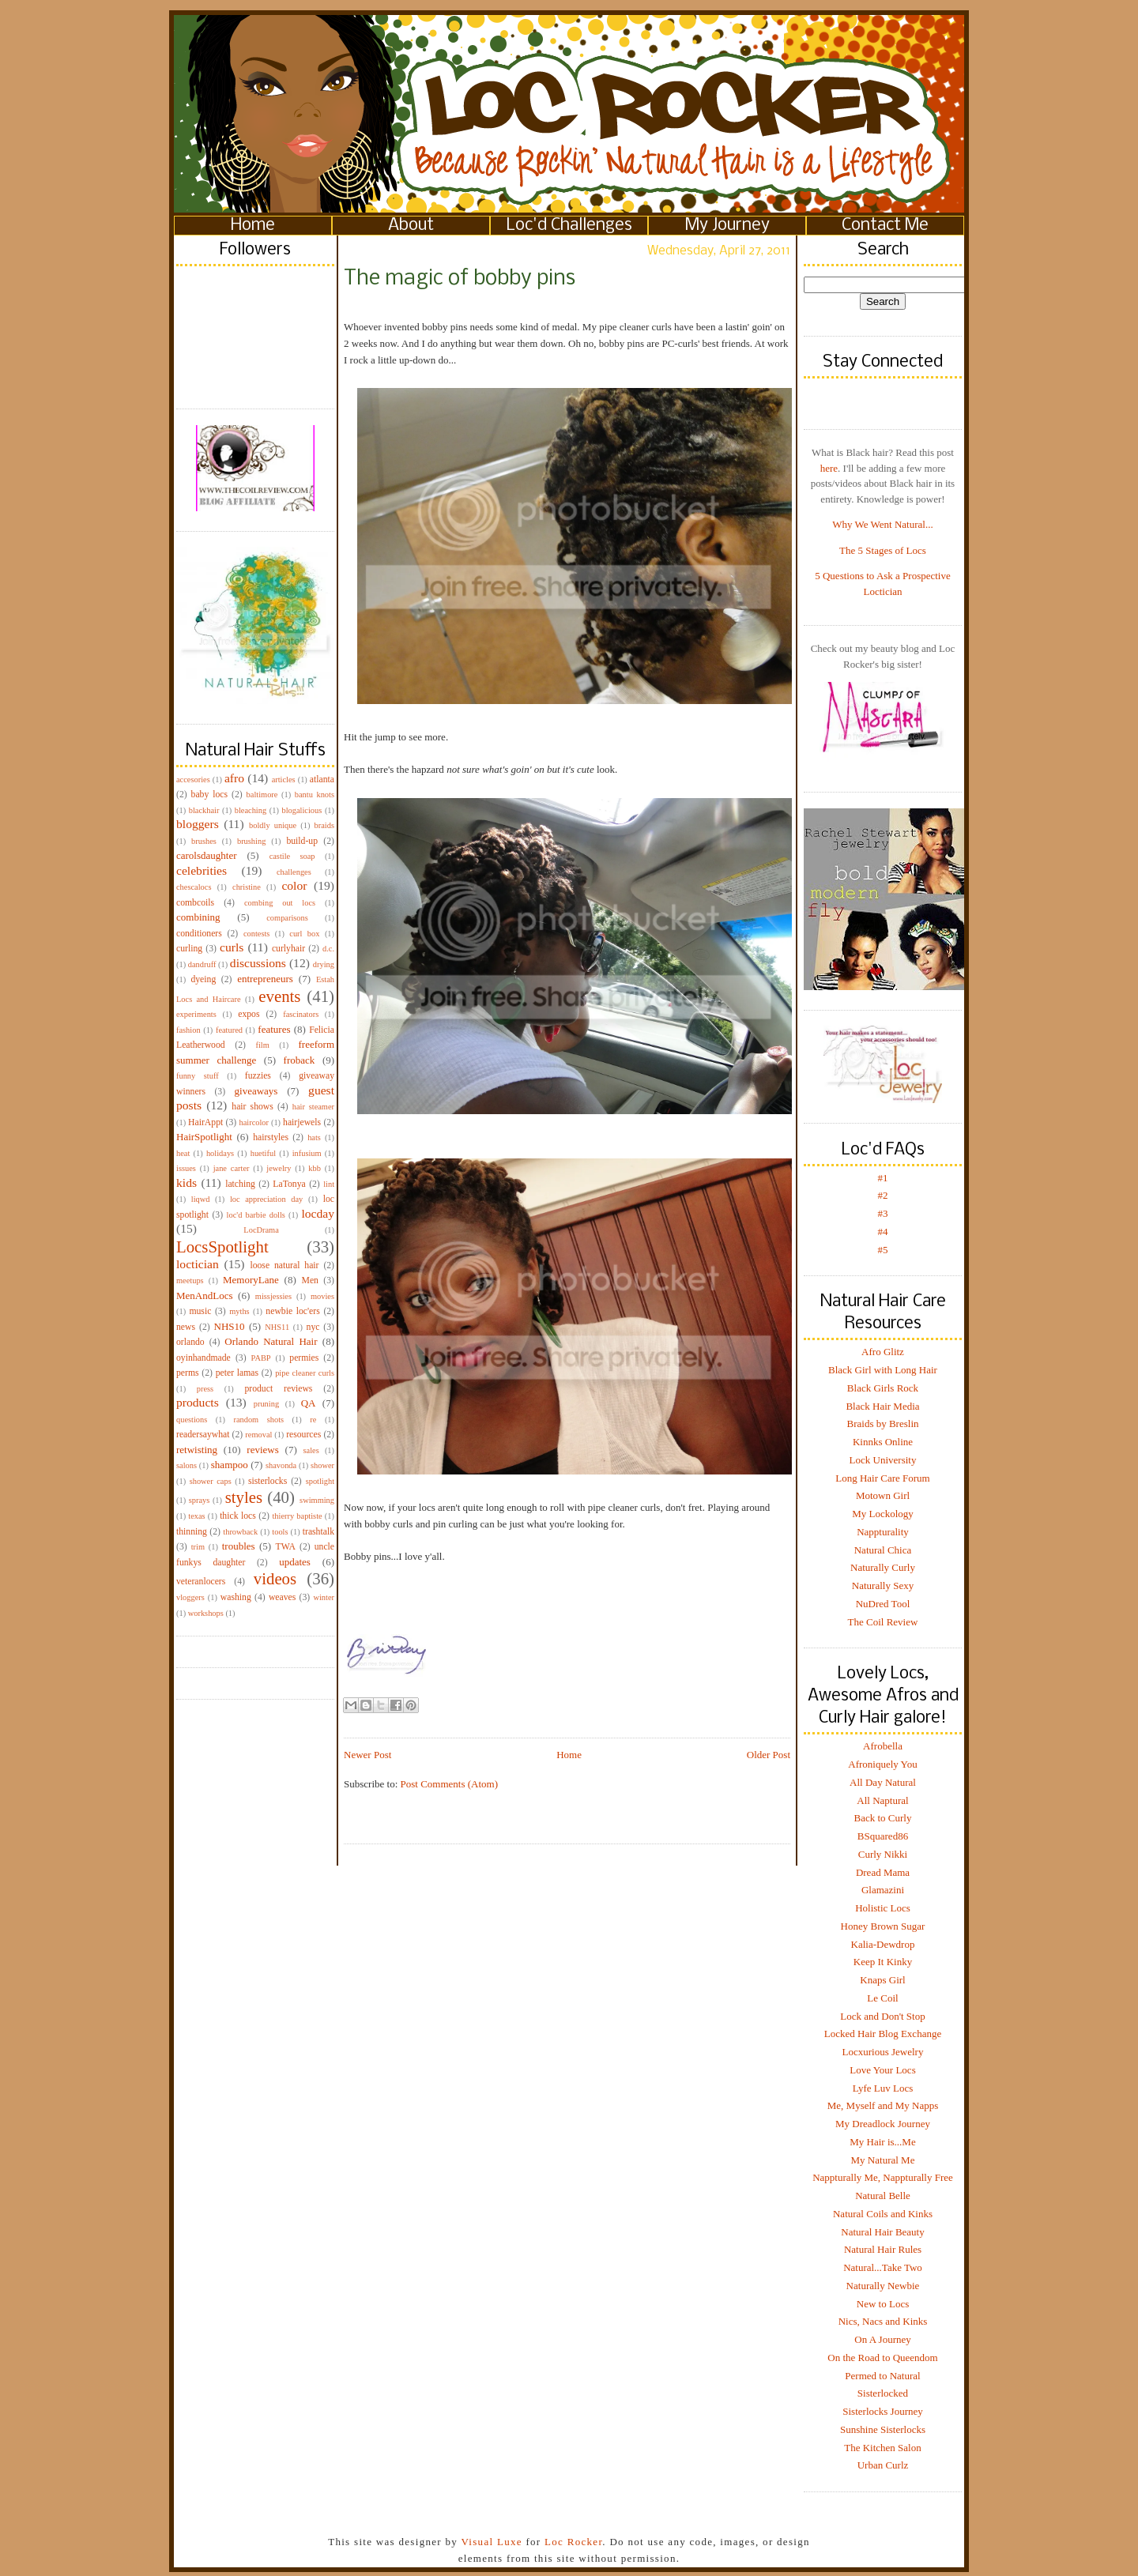 This screenshot has width=1138, height=2576. I want to click on hairjewels, so click(302, 1122).